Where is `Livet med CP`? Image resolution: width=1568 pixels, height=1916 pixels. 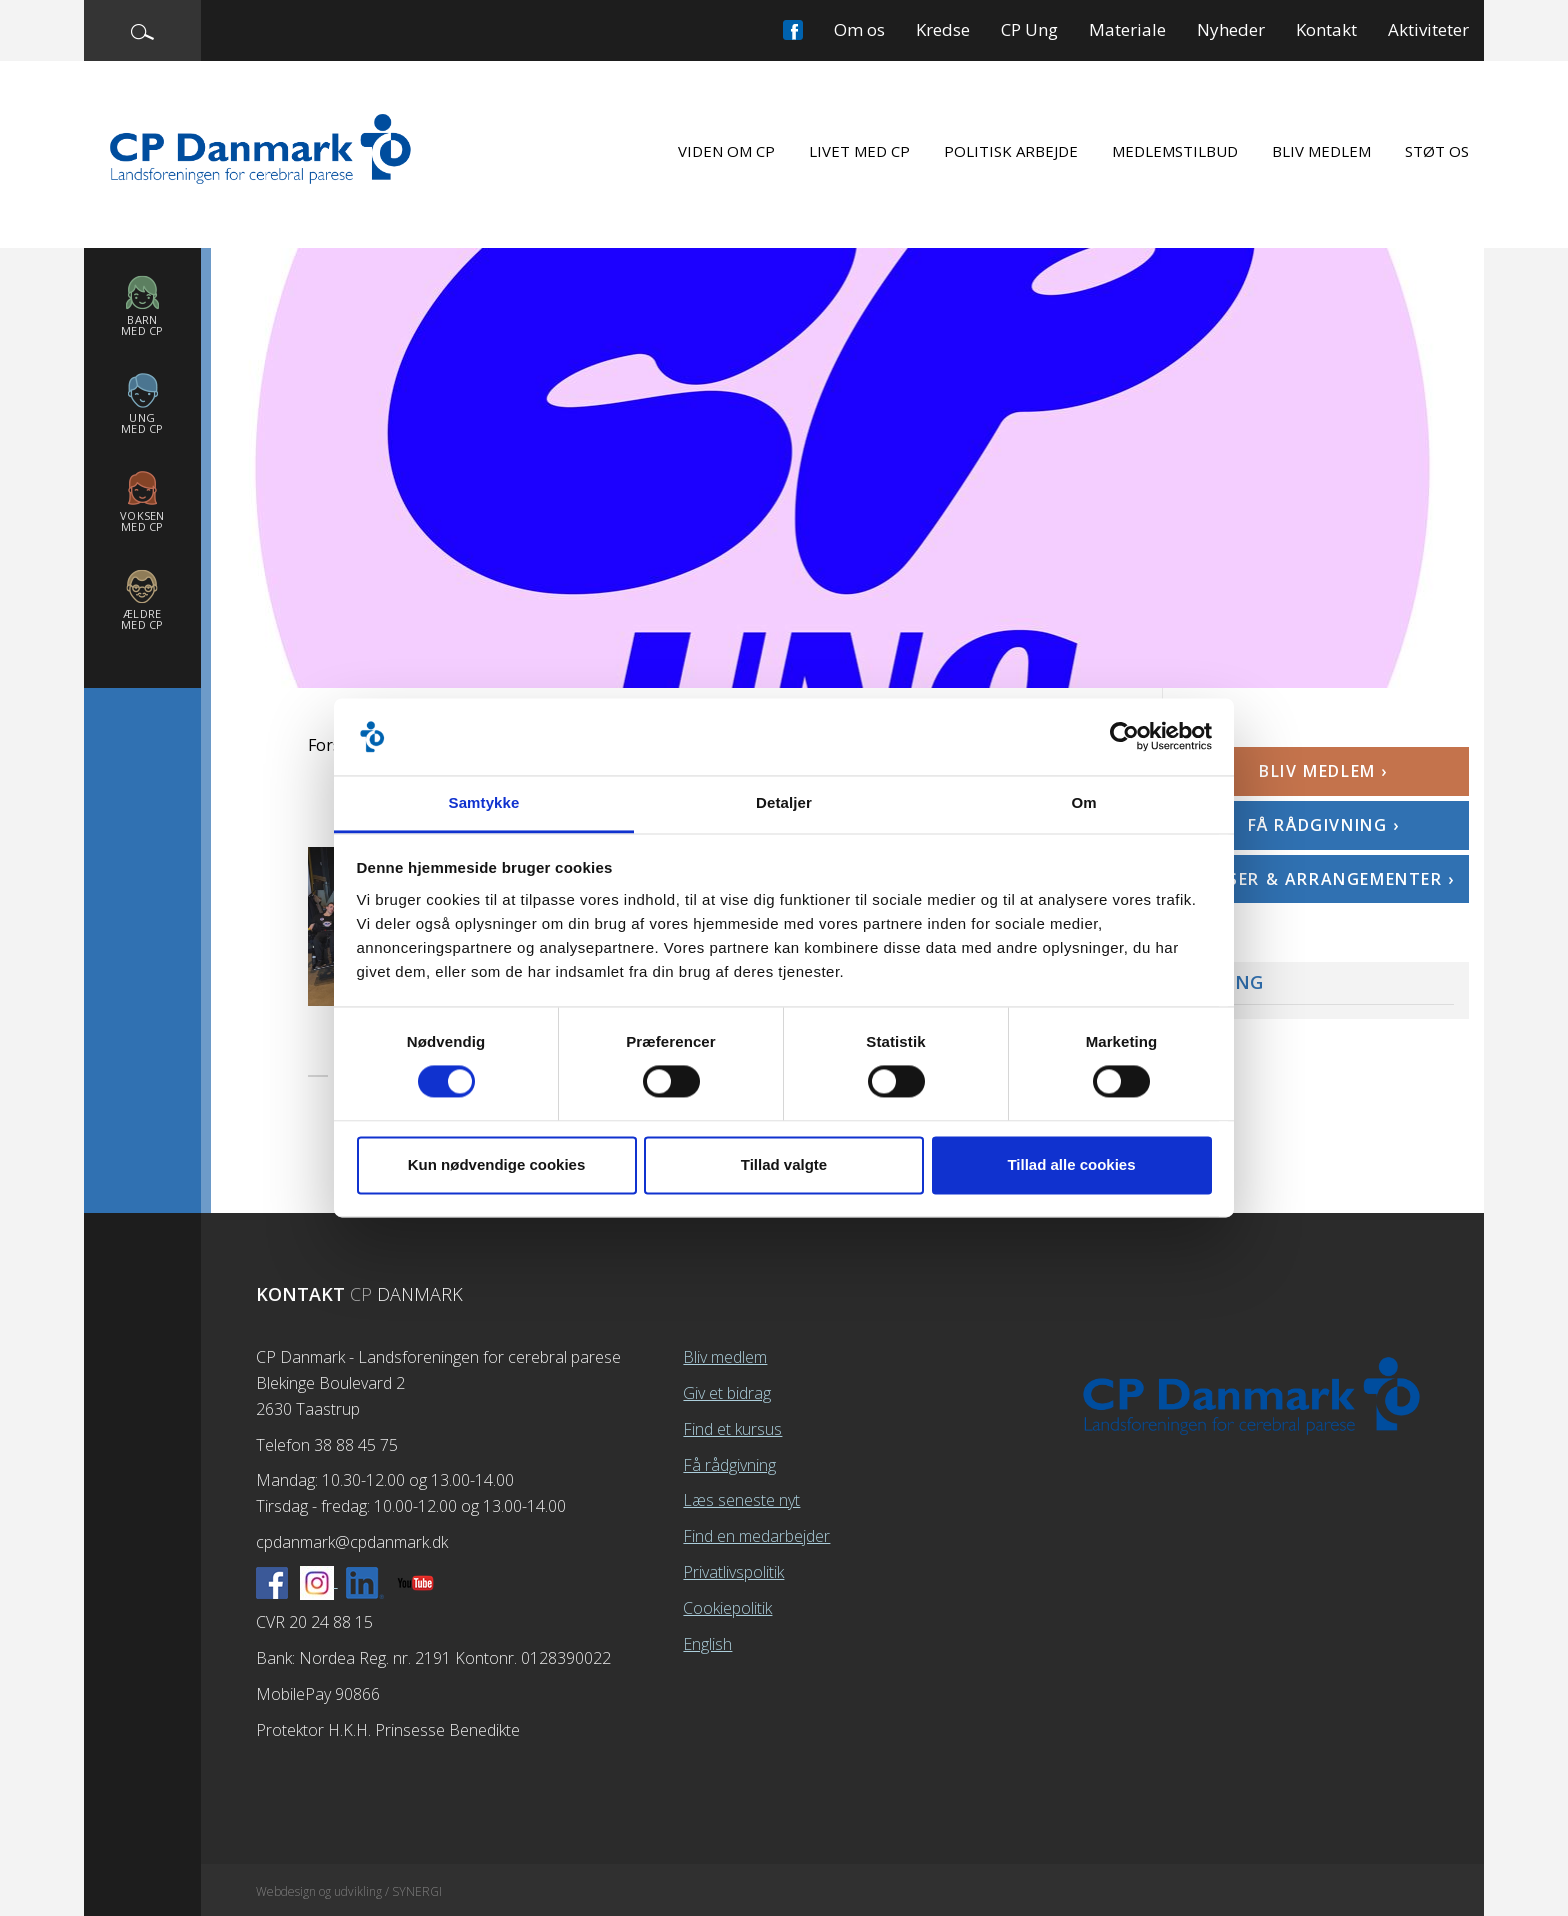
Livet med CP is located at coordinates (859, 151).